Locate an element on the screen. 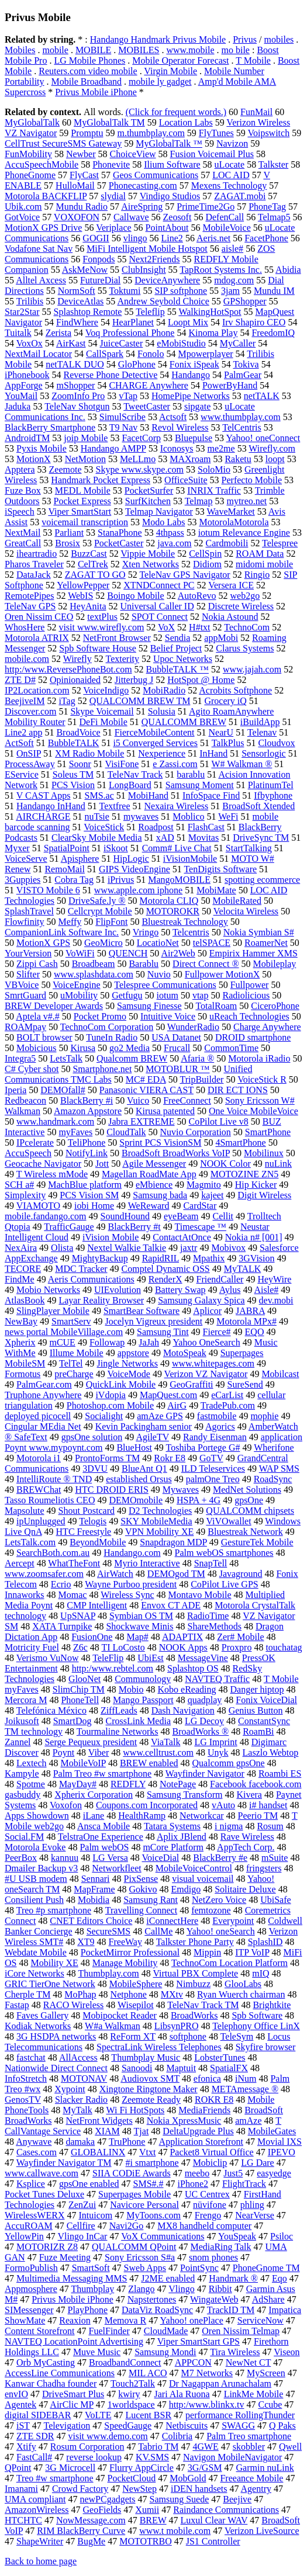  LobsterTunes is located at coordinates (219, 2057).